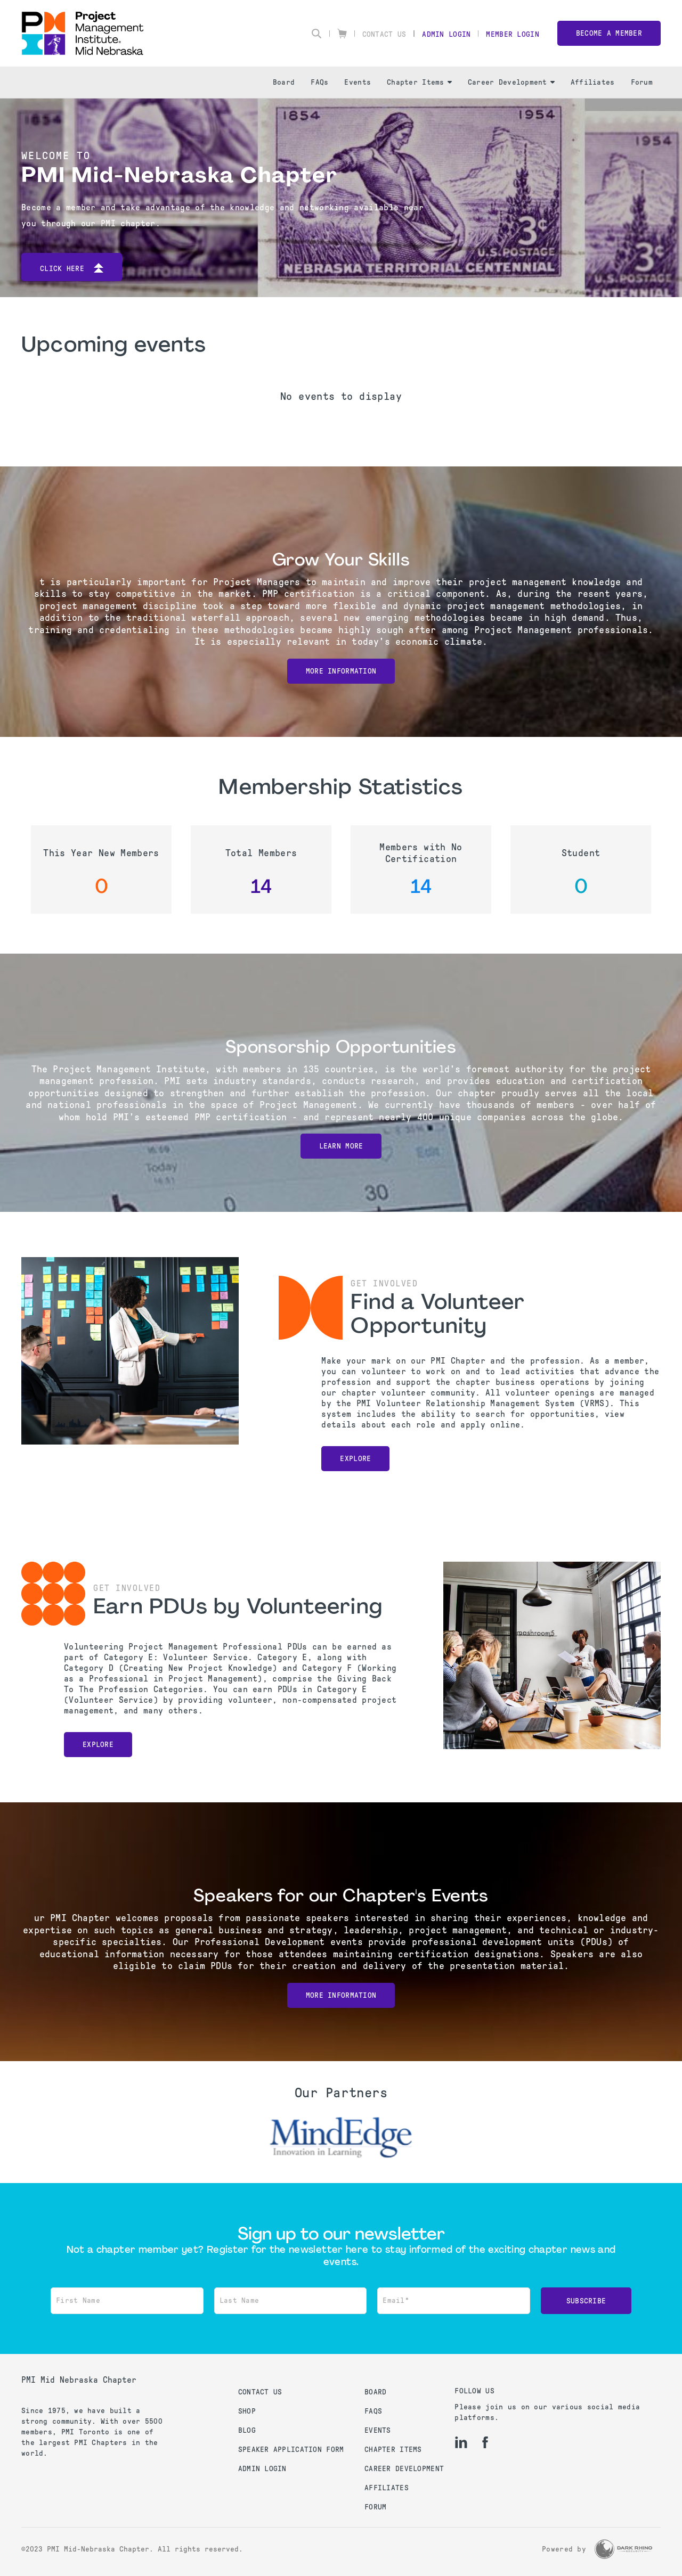 Image resolution: width=682 pixels, height=2576 pixels. What do you see at coordinates (284, 82) in the screenshot?
I see `Board` at bounding box center [284, 82].